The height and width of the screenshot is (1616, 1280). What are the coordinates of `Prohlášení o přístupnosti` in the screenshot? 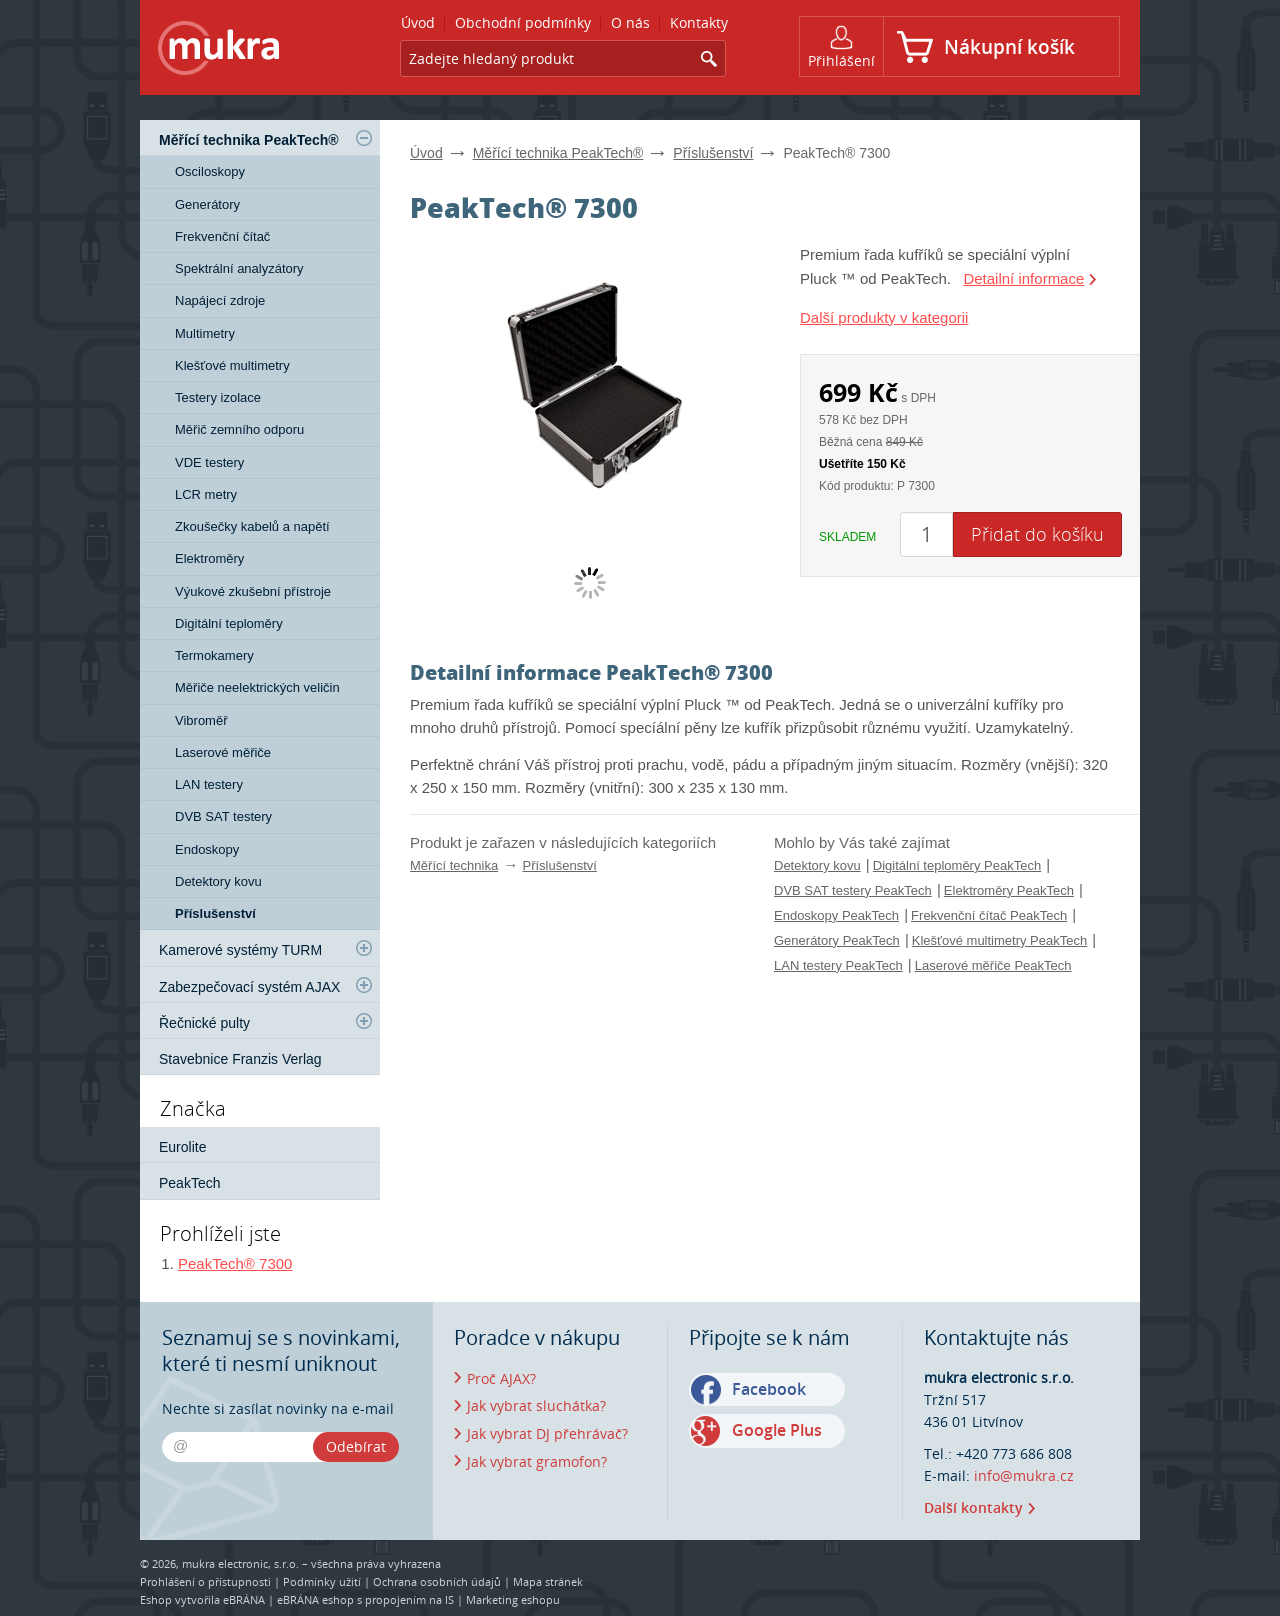 It's located at (205, 1581).